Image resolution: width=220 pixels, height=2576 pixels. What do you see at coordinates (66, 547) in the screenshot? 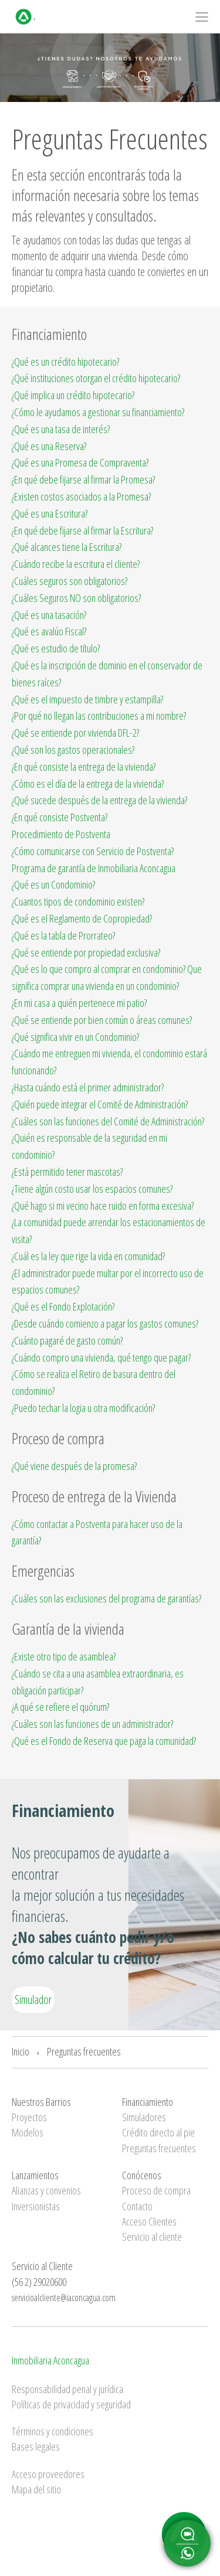
I see `¿Qué alcances tiene la Escritura?` at bounding box center [66, 547].